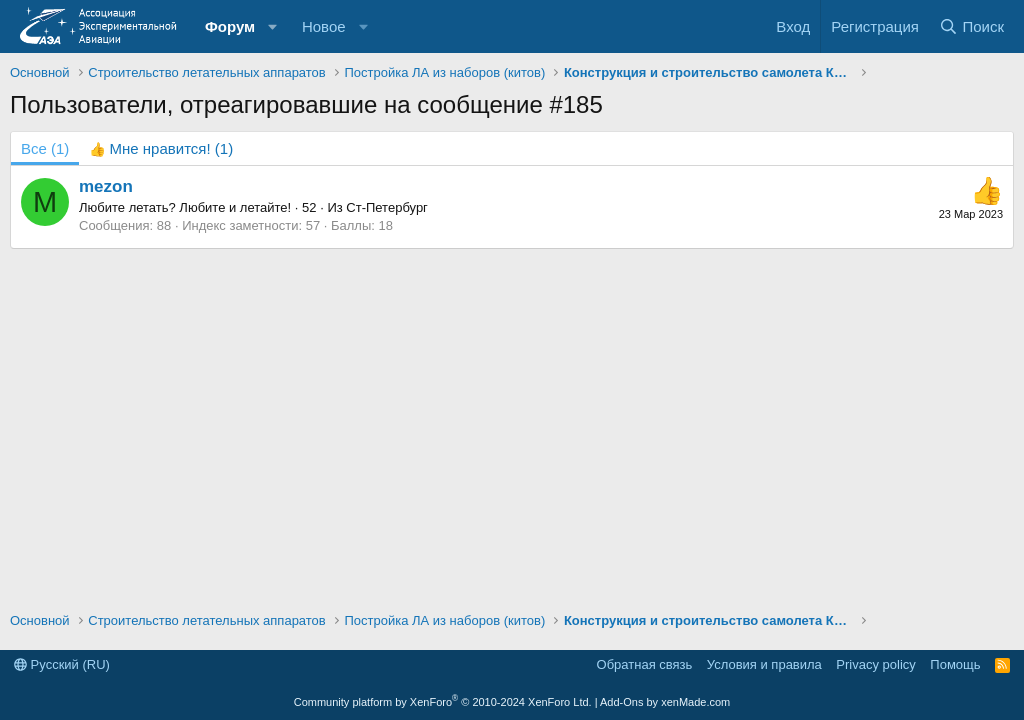  I want to click on (1) [tab], so click(45, 148).